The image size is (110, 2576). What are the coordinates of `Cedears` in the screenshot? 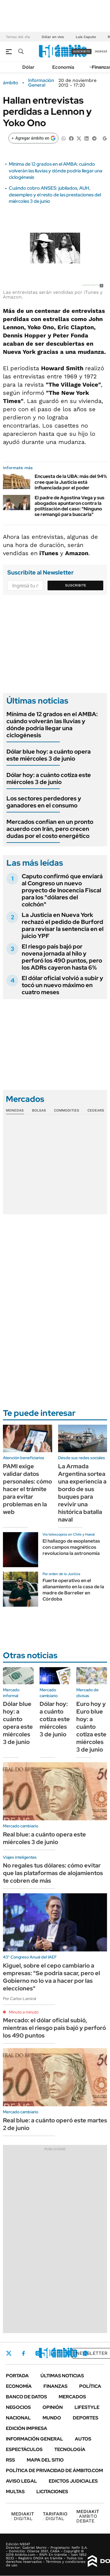 It's located at (95, 1110).